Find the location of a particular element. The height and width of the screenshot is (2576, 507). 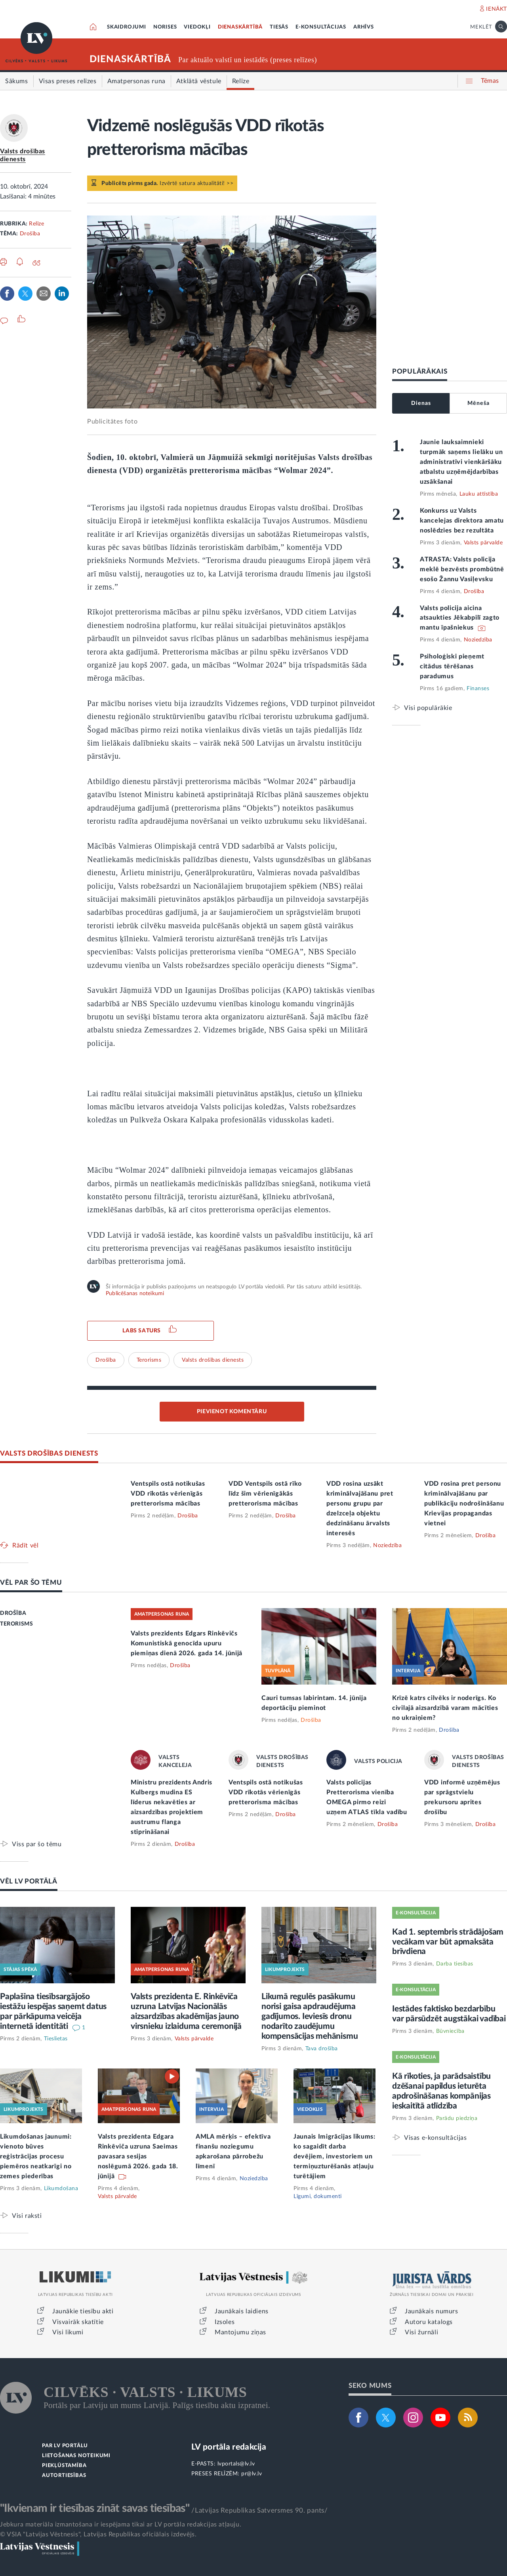

Jaunie lauksaimnieki turpmāk saņems lielāku un administratīvi vienkāršāku atbalstu uzņēmējdarbības uzsākšanai is located at coordinates (461, 462).